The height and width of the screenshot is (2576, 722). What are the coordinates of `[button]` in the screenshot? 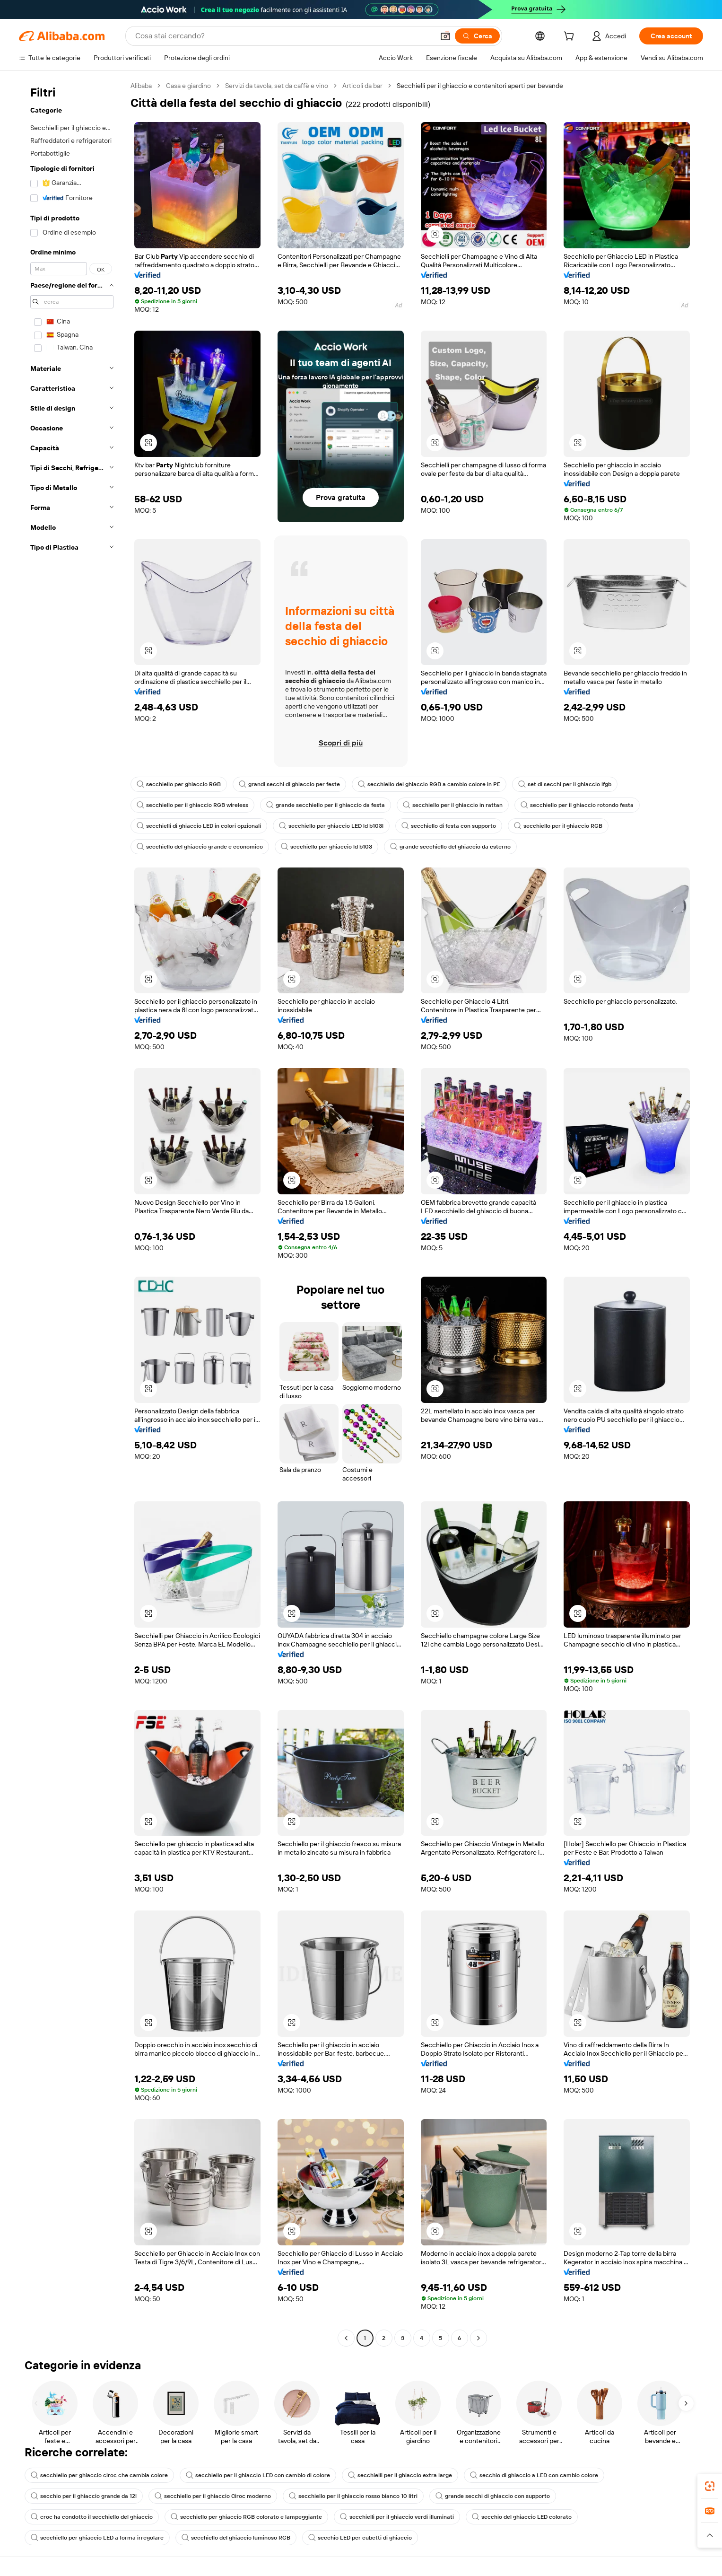 It's located at (445, 36).